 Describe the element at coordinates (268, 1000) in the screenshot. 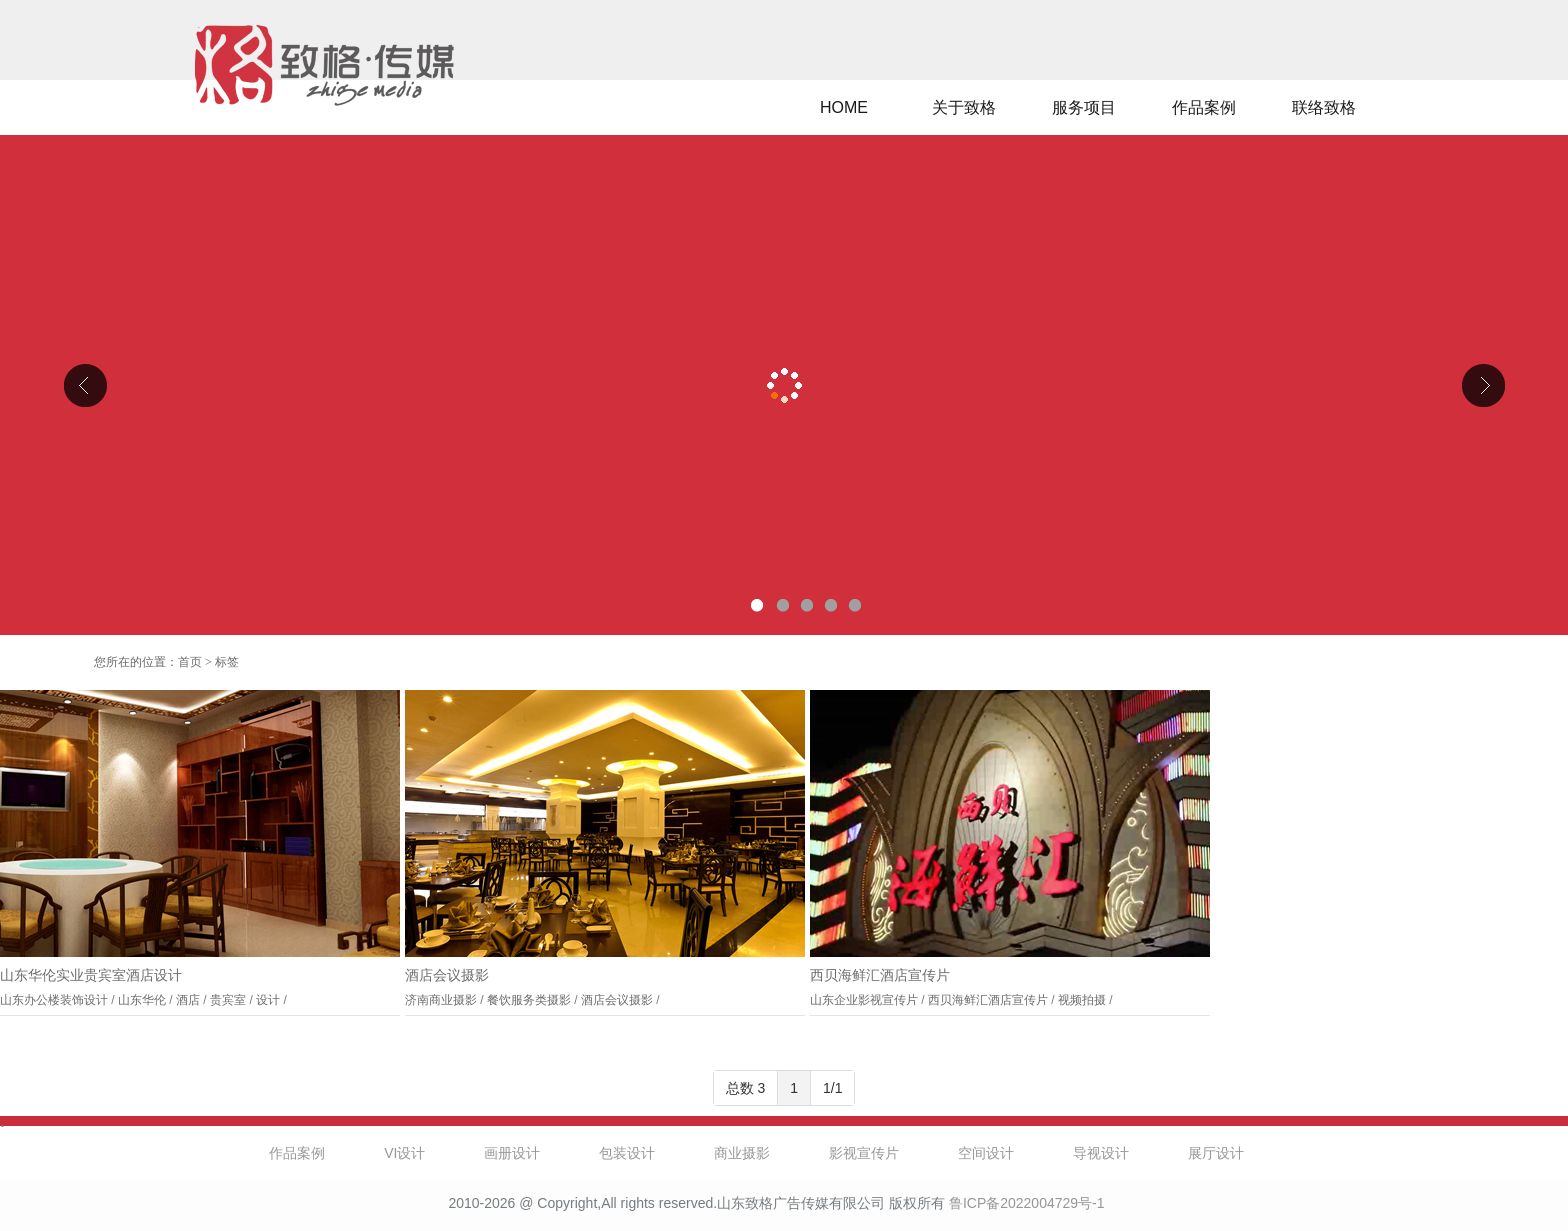

I see `设计` at that location.